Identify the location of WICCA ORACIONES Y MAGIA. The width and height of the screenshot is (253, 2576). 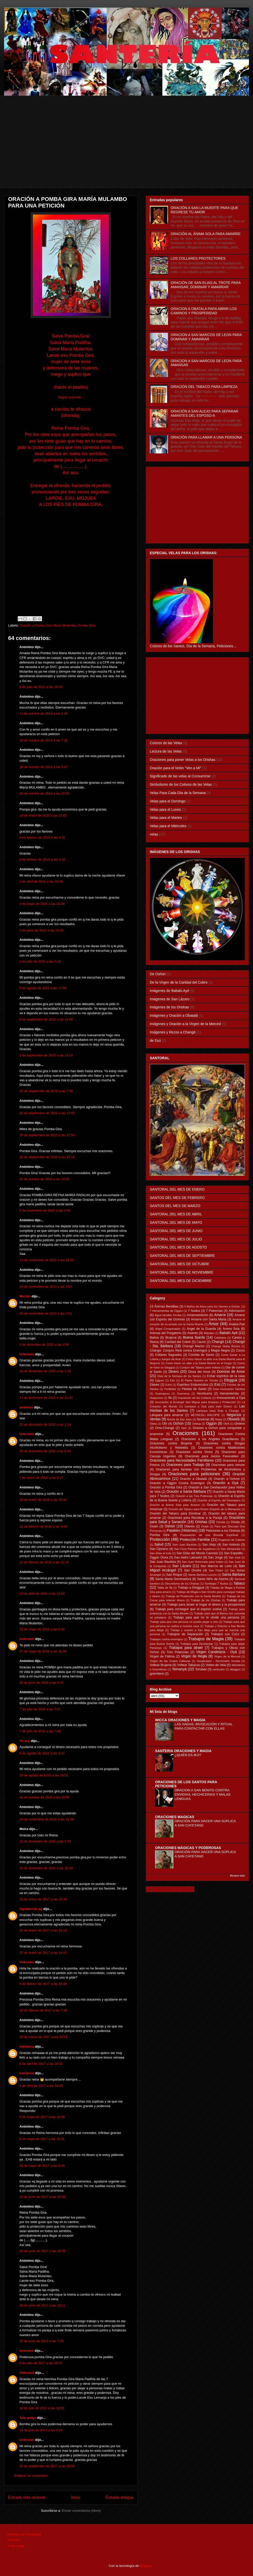
(180, 1720).